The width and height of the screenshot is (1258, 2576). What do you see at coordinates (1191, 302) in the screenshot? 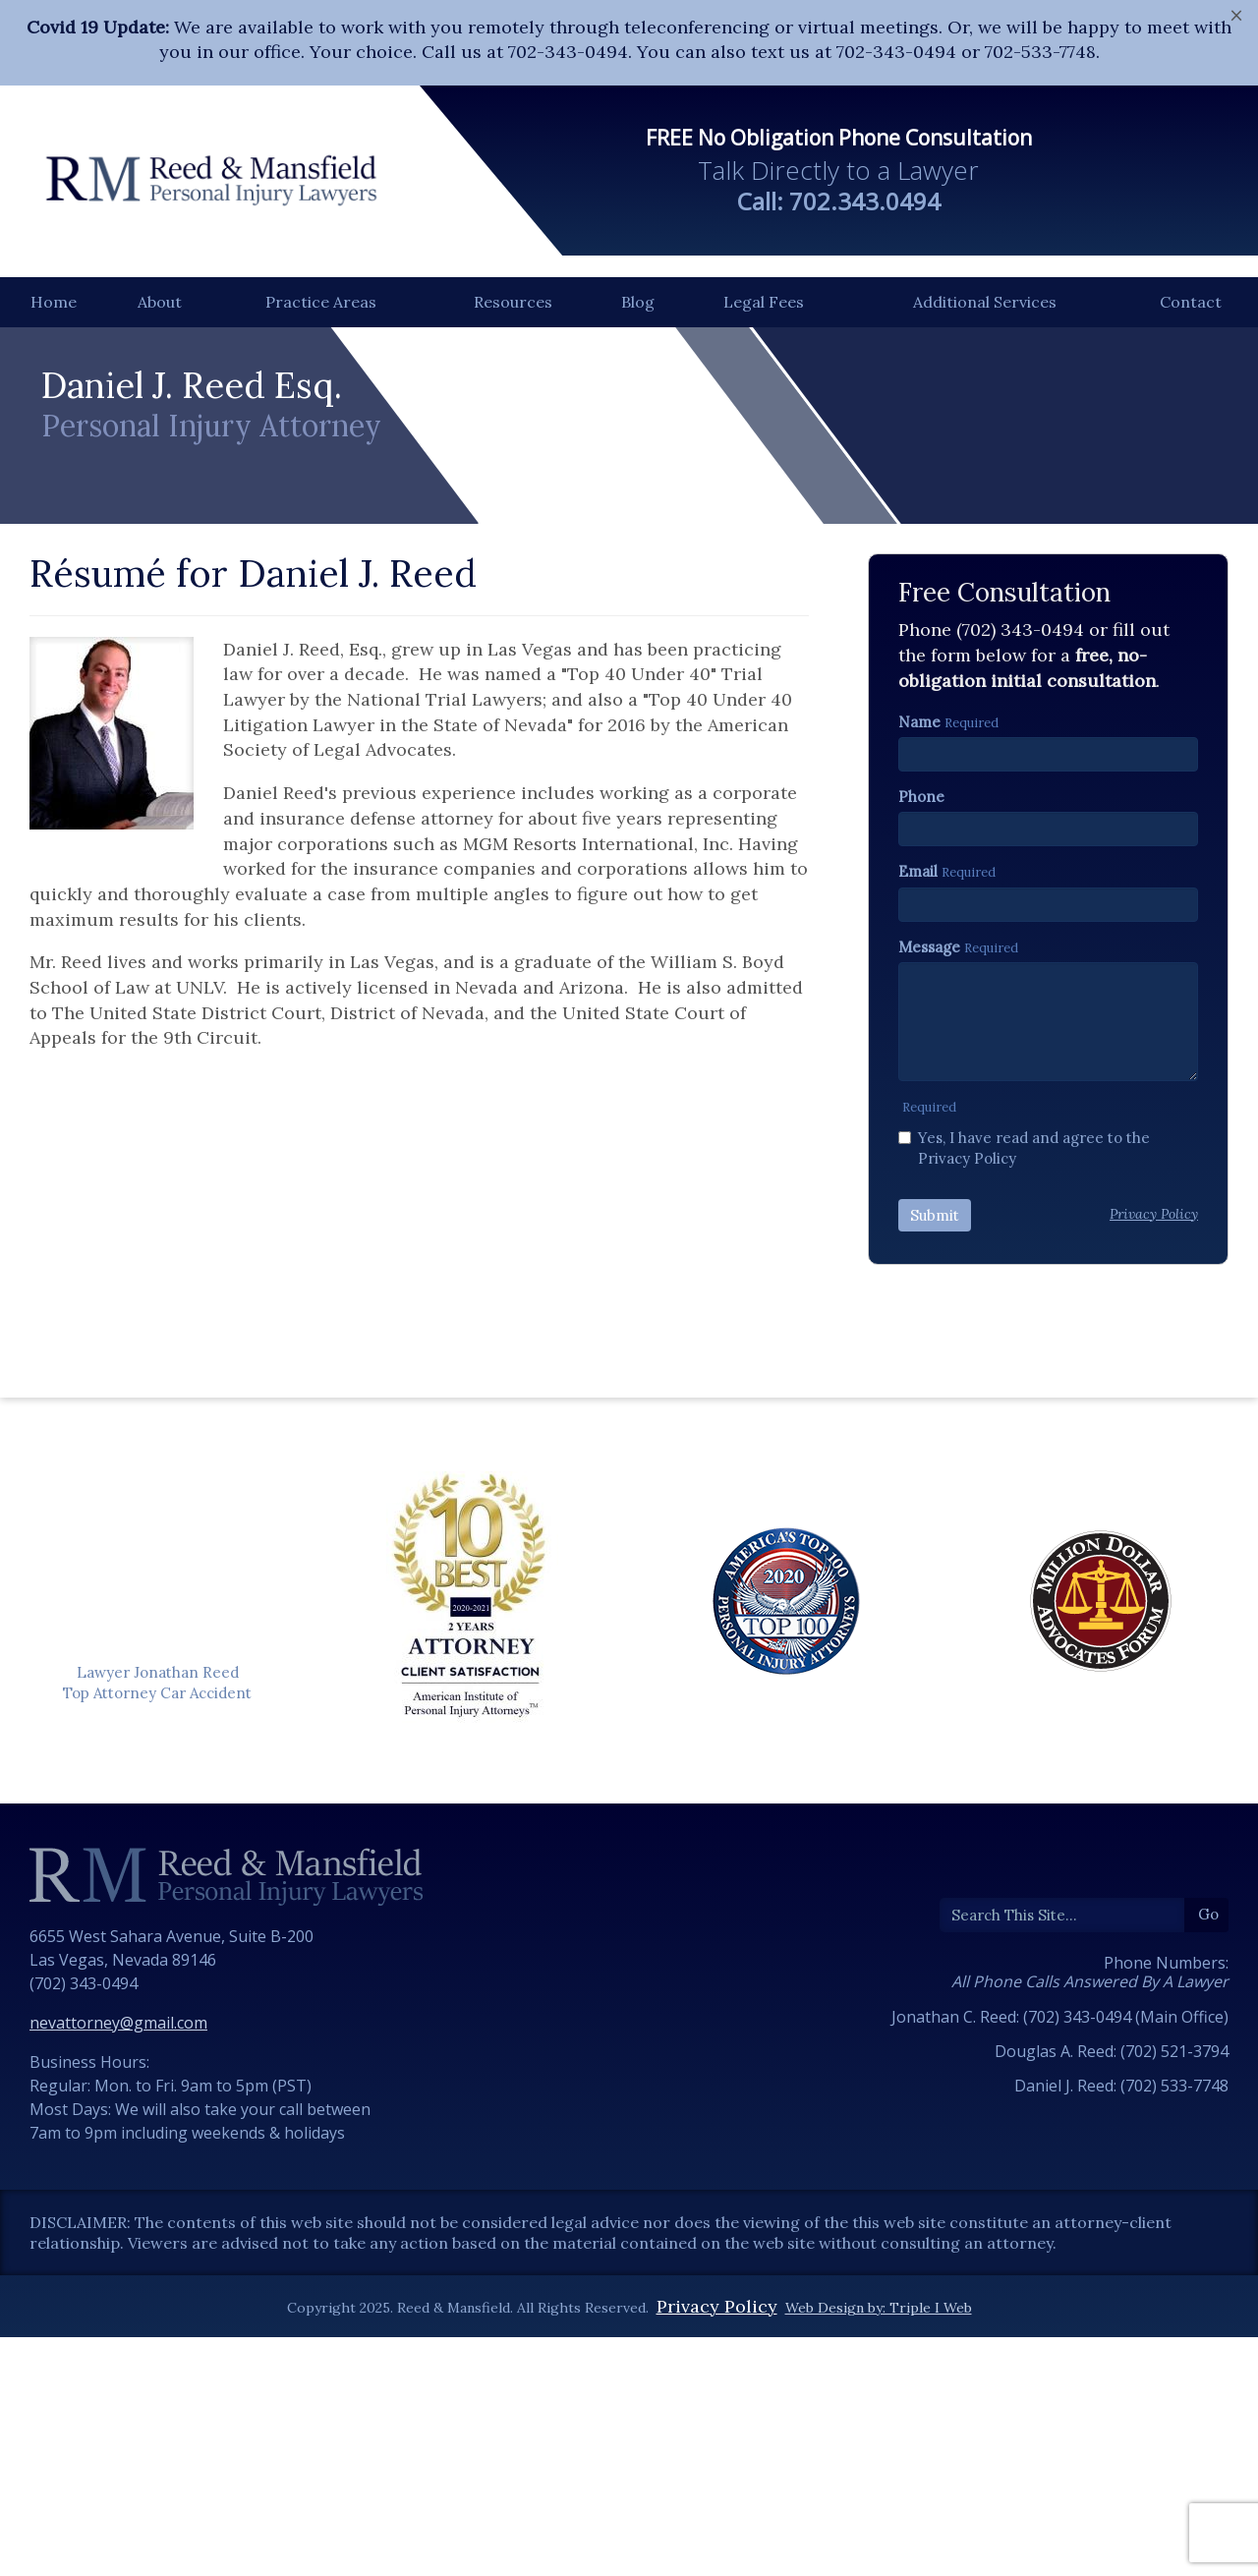
I see `Contact` at bounding box center [1191, 302].